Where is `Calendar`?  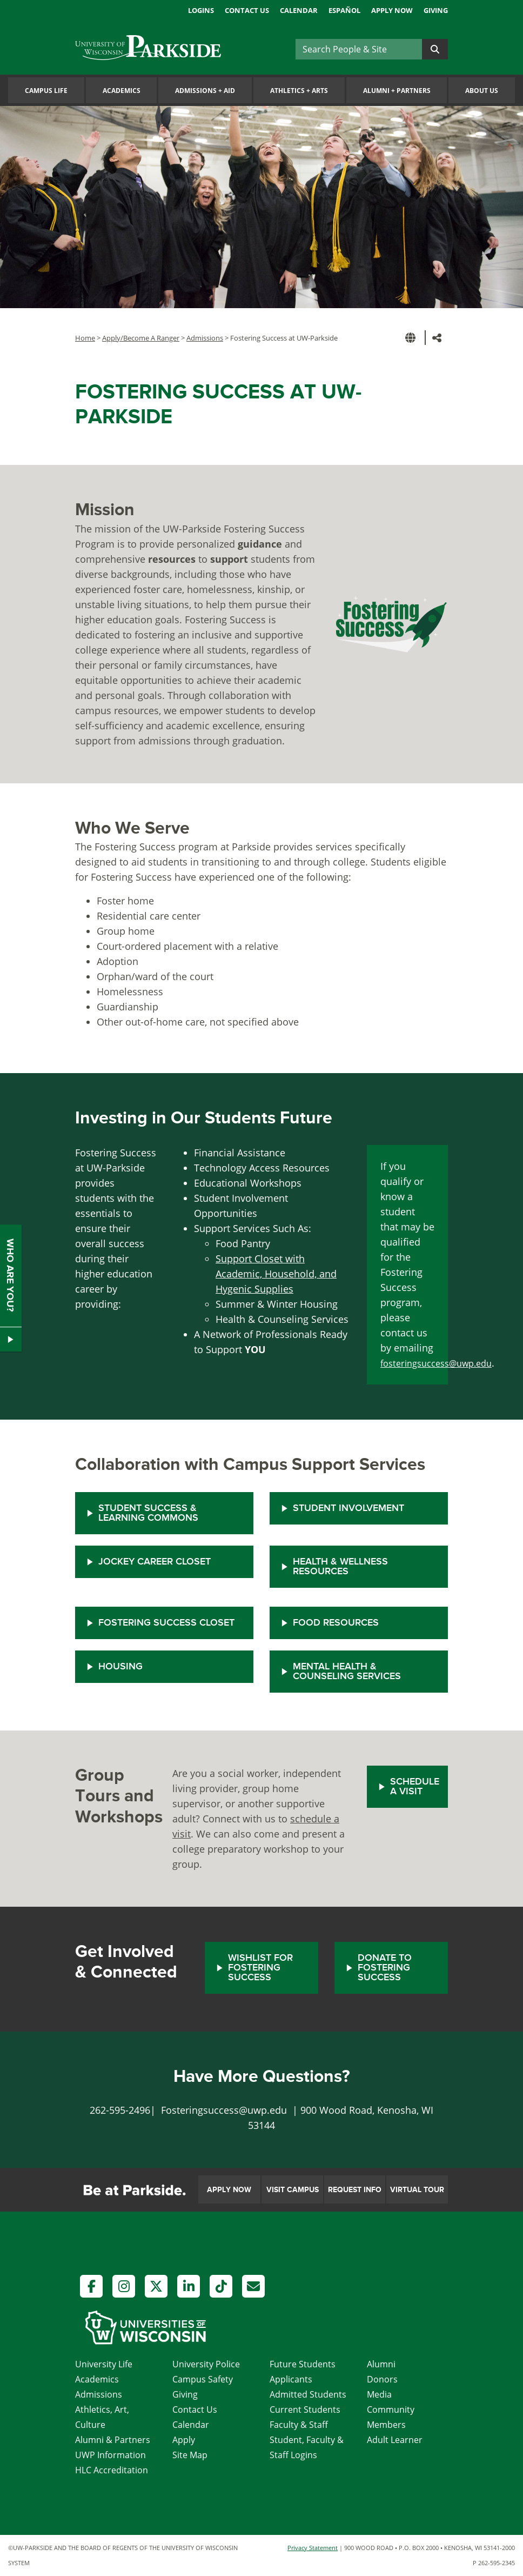 Calendar is located at coordinates (299, 10).